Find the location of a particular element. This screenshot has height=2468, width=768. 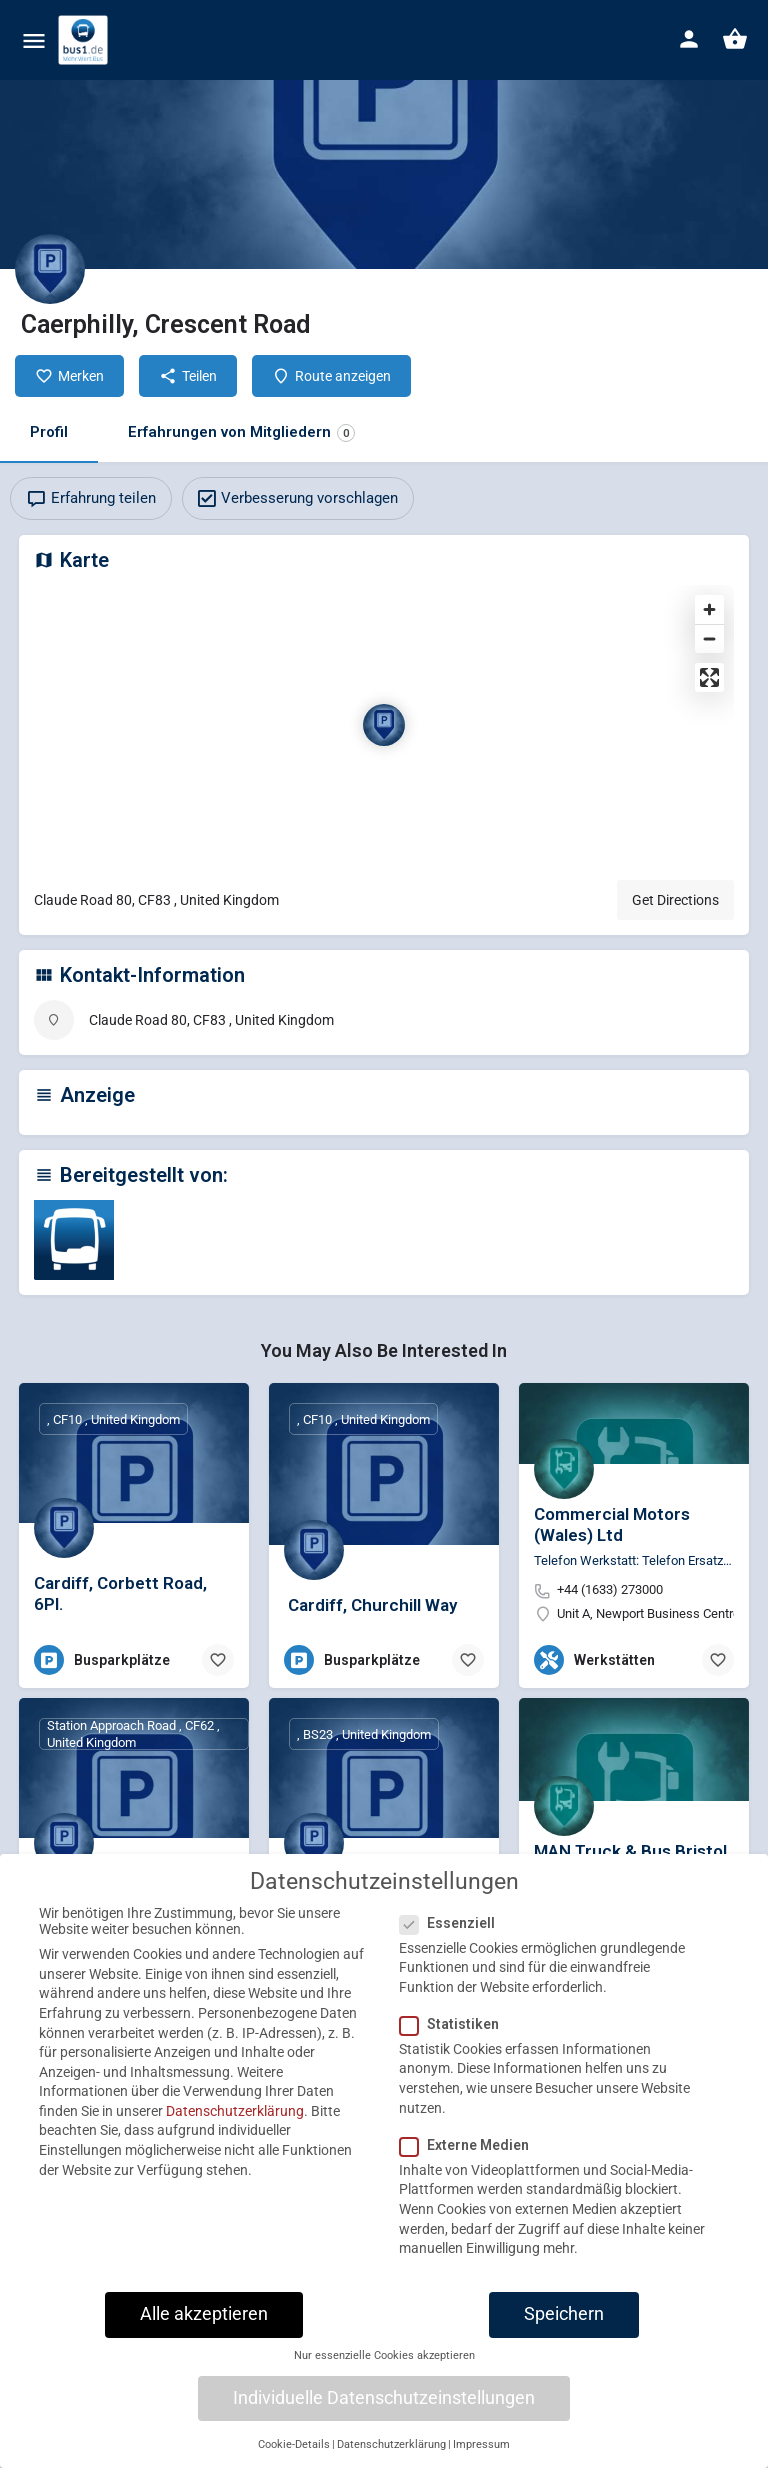

Datenschutzerklärung is located at coordinates (235, 2129).